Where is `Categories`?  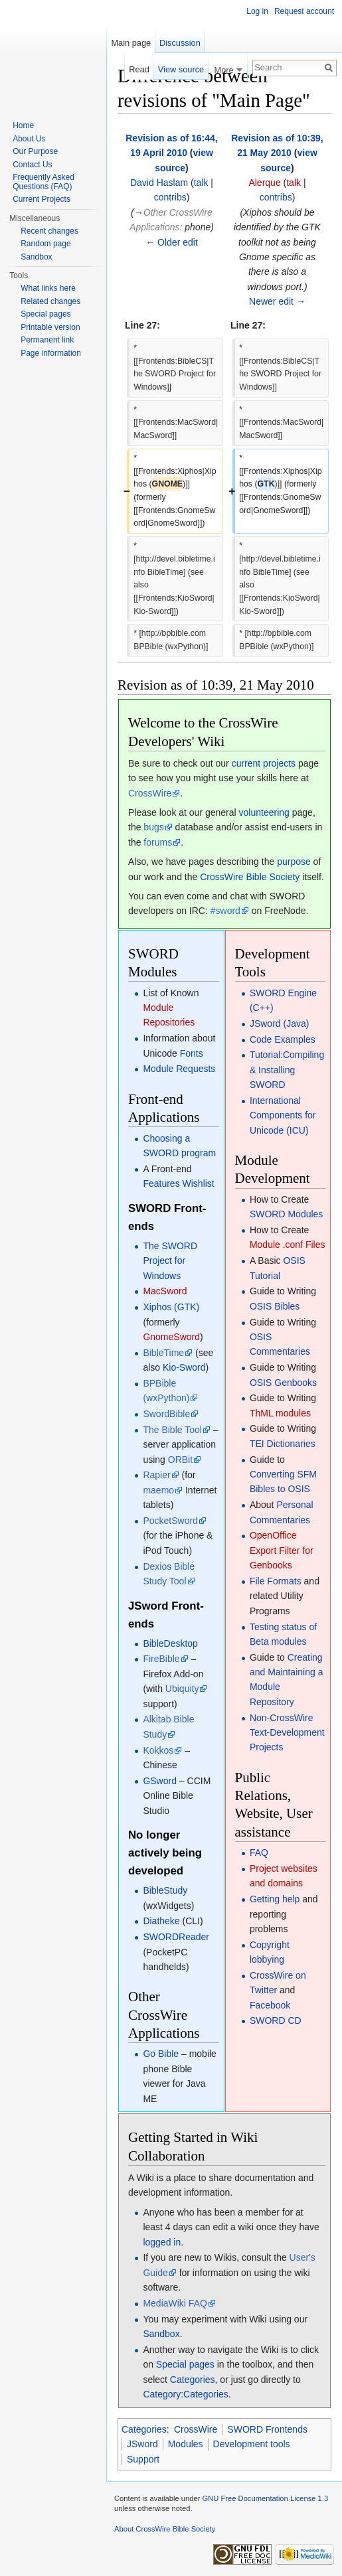 Categories is located at coordinates (192, 2379).